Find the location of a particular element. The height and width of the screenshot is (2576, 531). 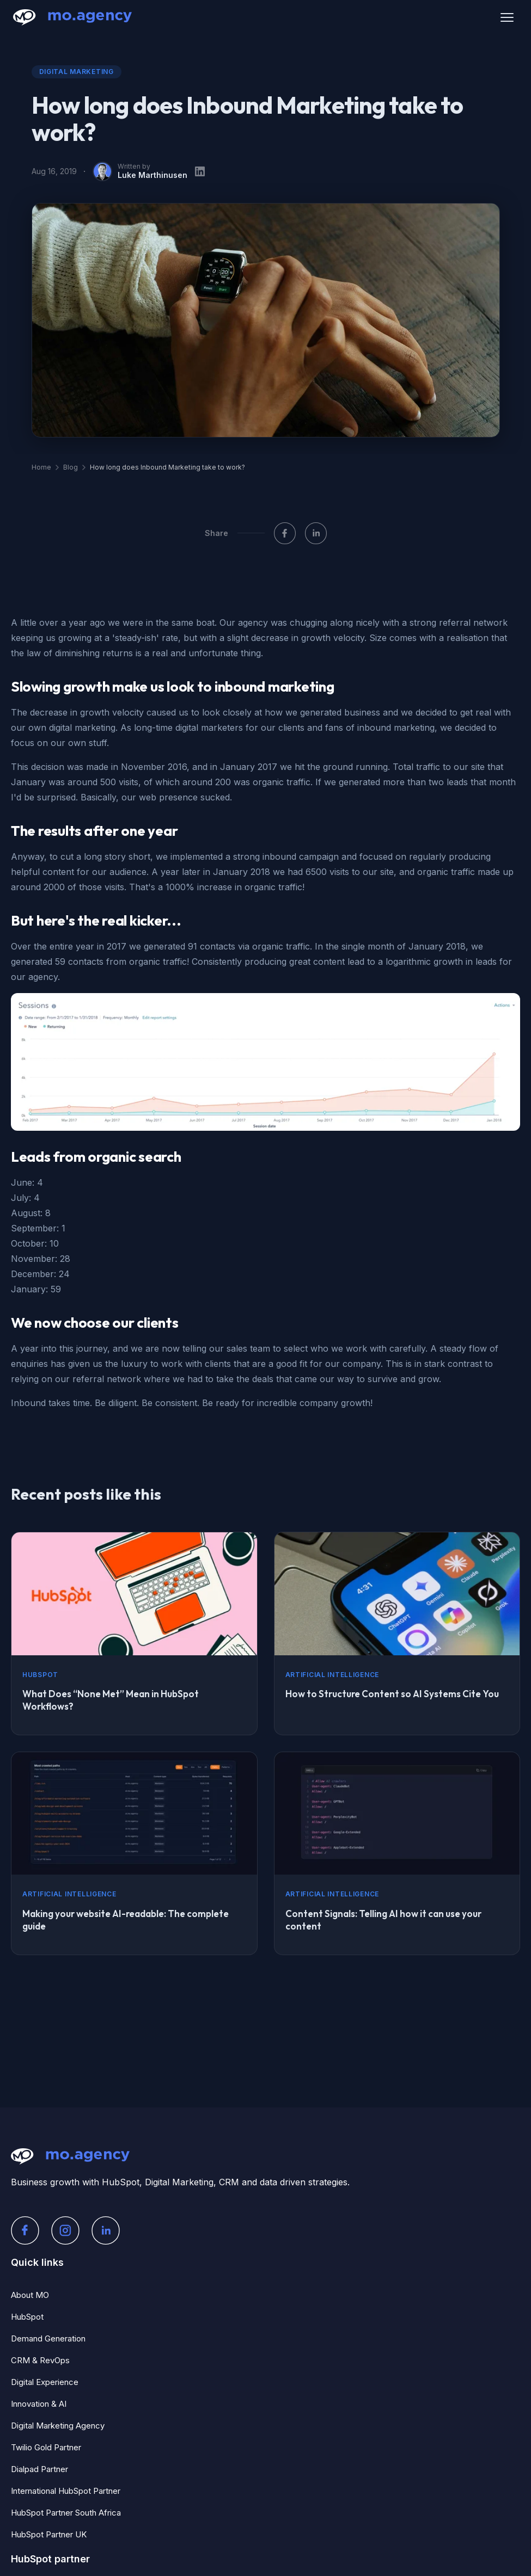

Innovation & AI [menuitem] is located at coordinates (38, 2404).